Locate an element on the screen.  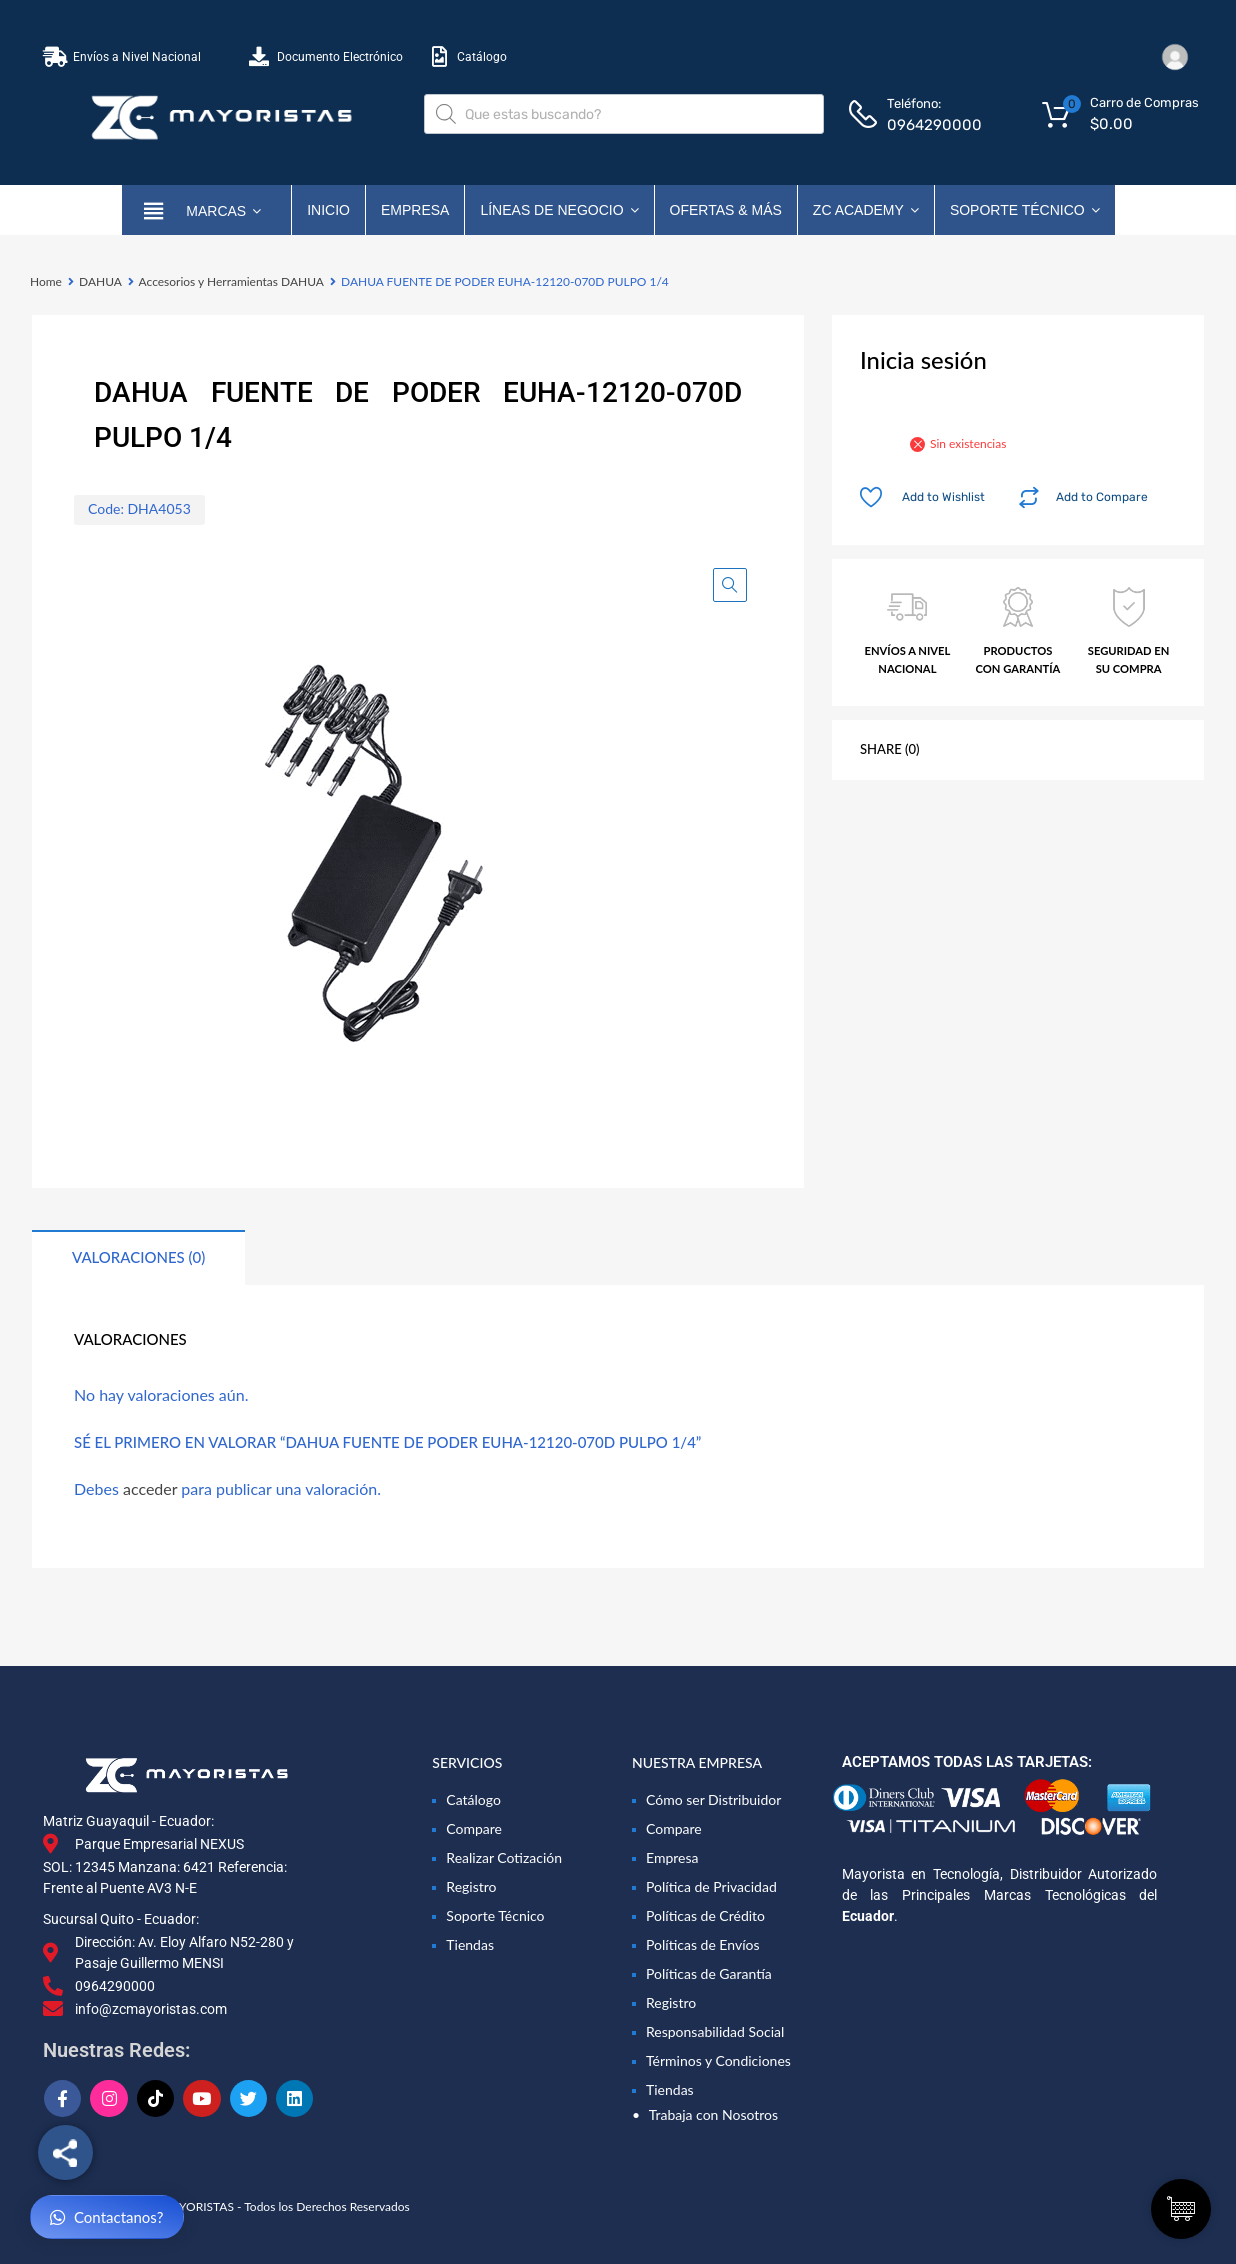
Responsabilidad Social is located at coordinates (715, 2031).